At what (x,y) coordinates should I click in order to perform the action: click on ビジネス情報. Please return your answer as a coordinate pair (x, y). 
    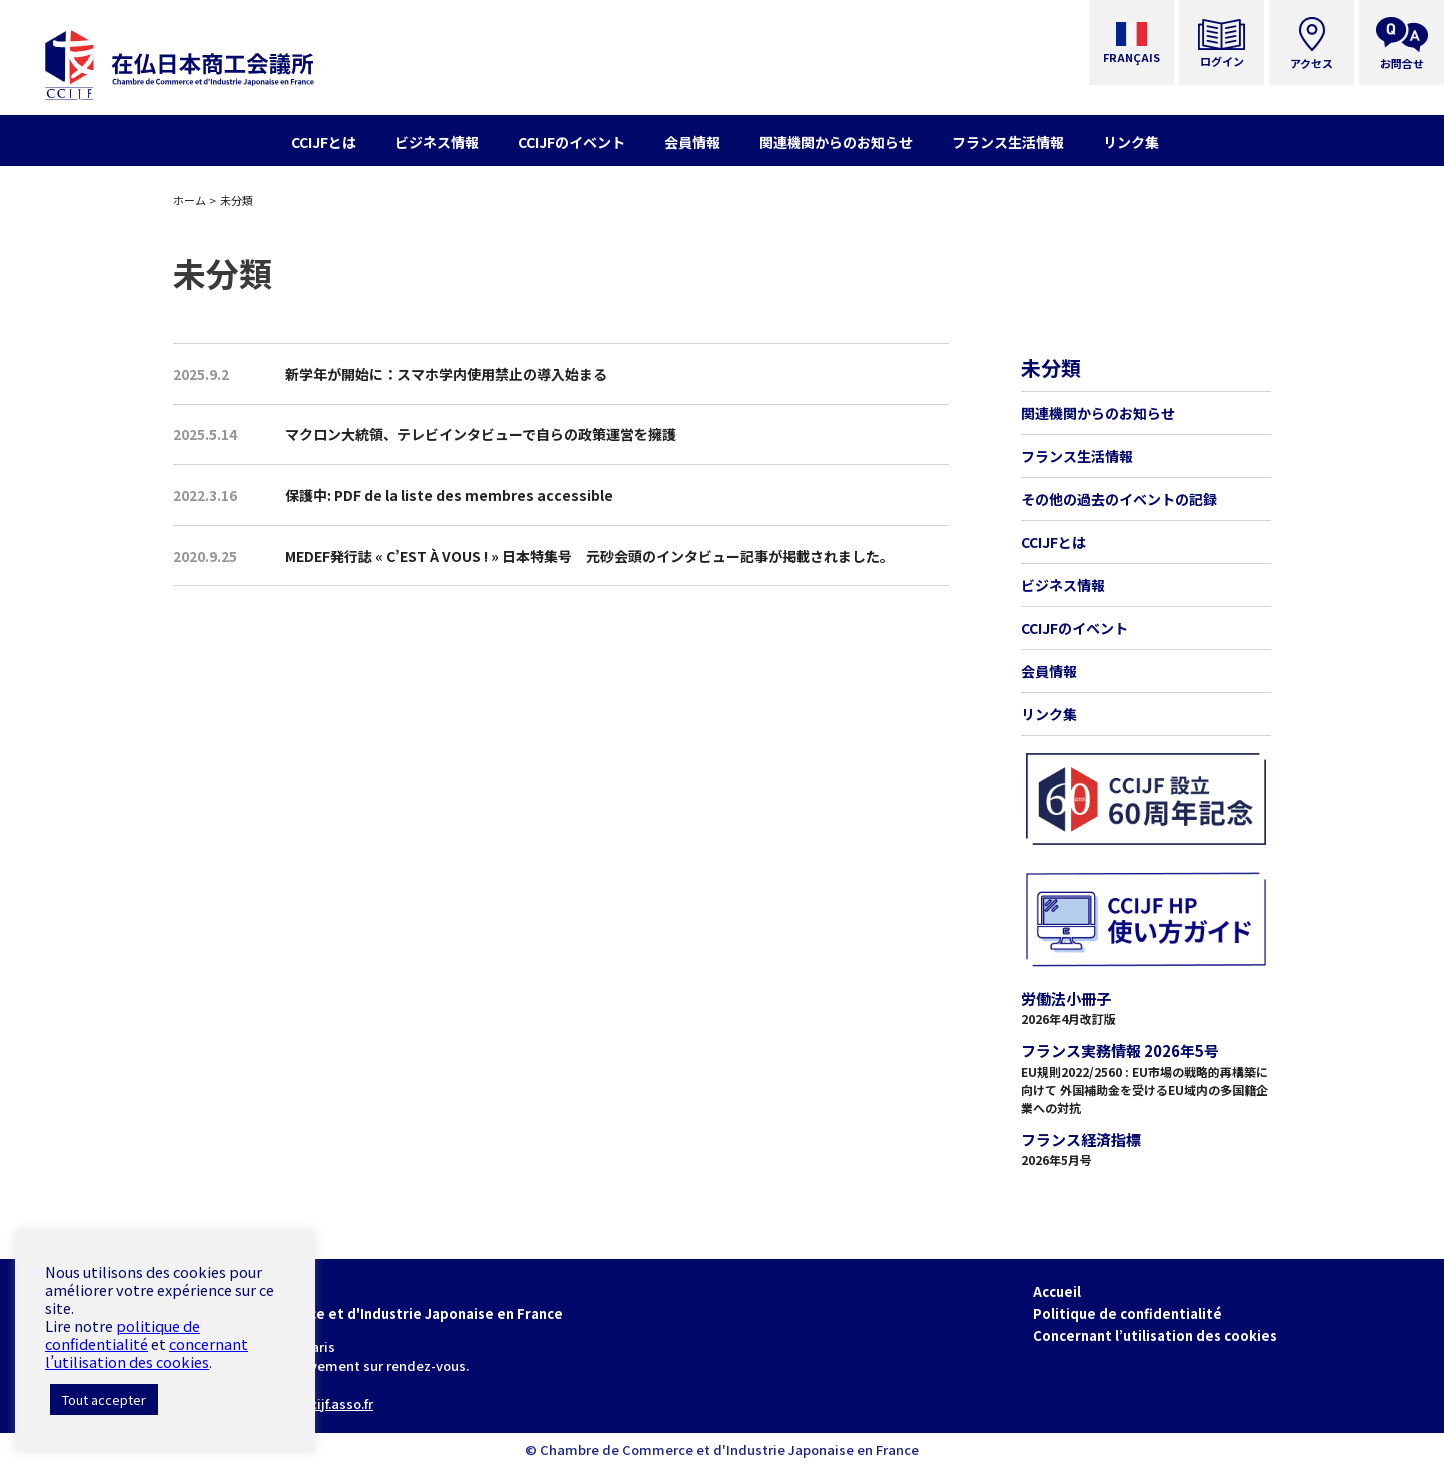
    Looking at the image, I should click on (1063, 585).